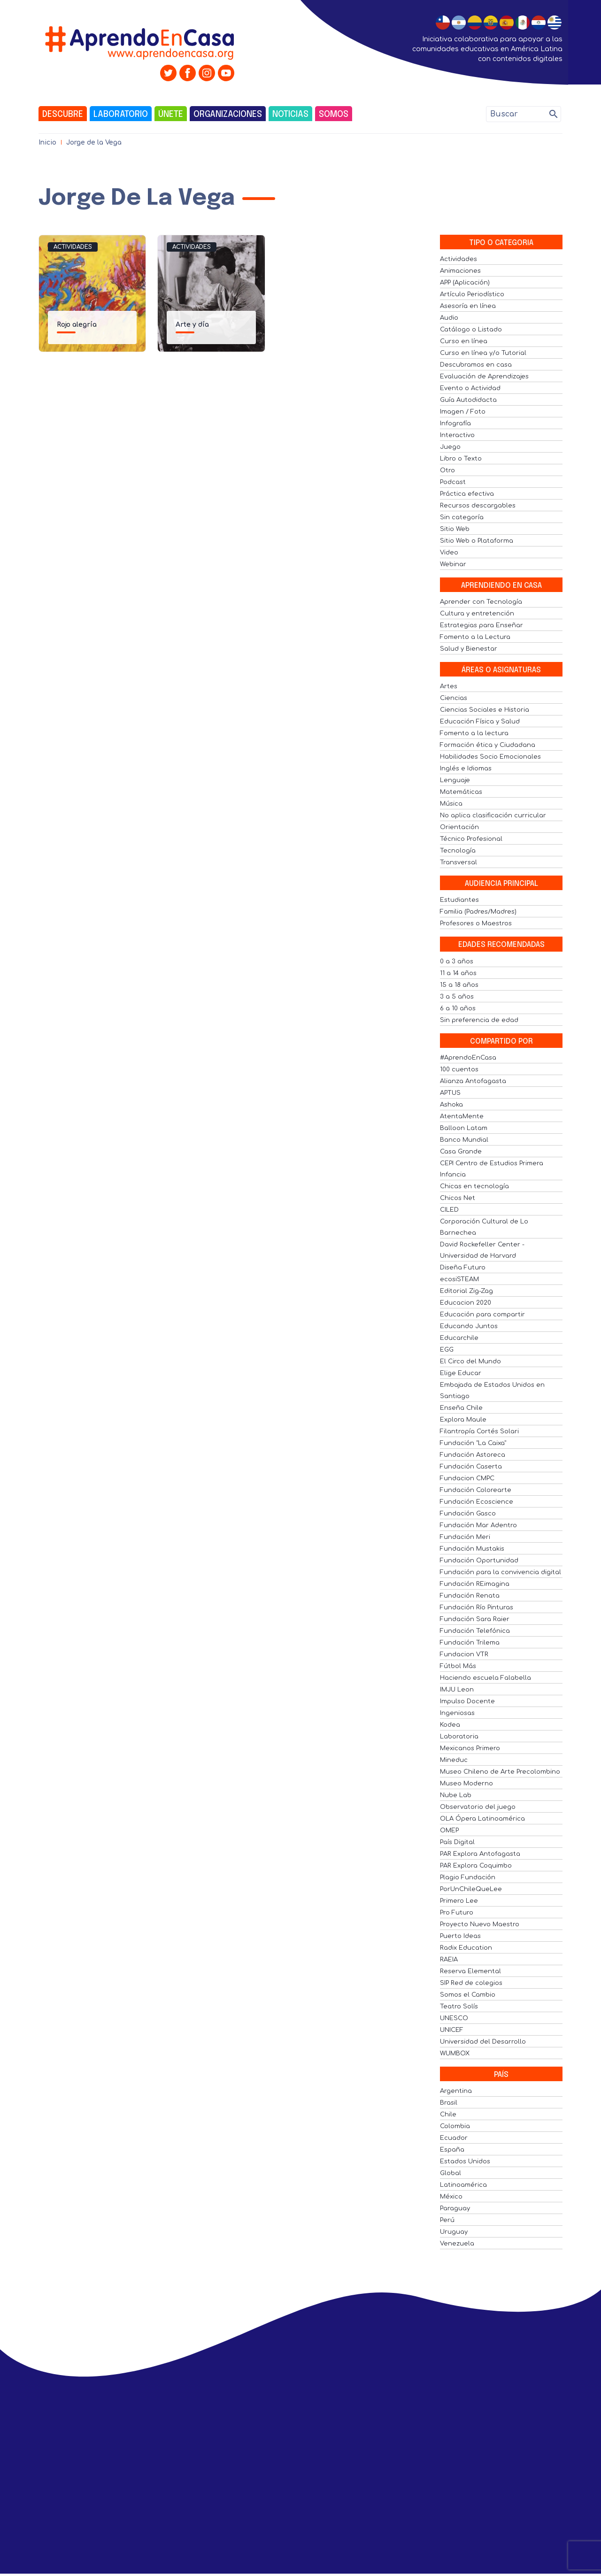 Image resolution: width=601 pixels, height=2576 pixels. I want to click on Imagen / Foto, so click(462, 411).